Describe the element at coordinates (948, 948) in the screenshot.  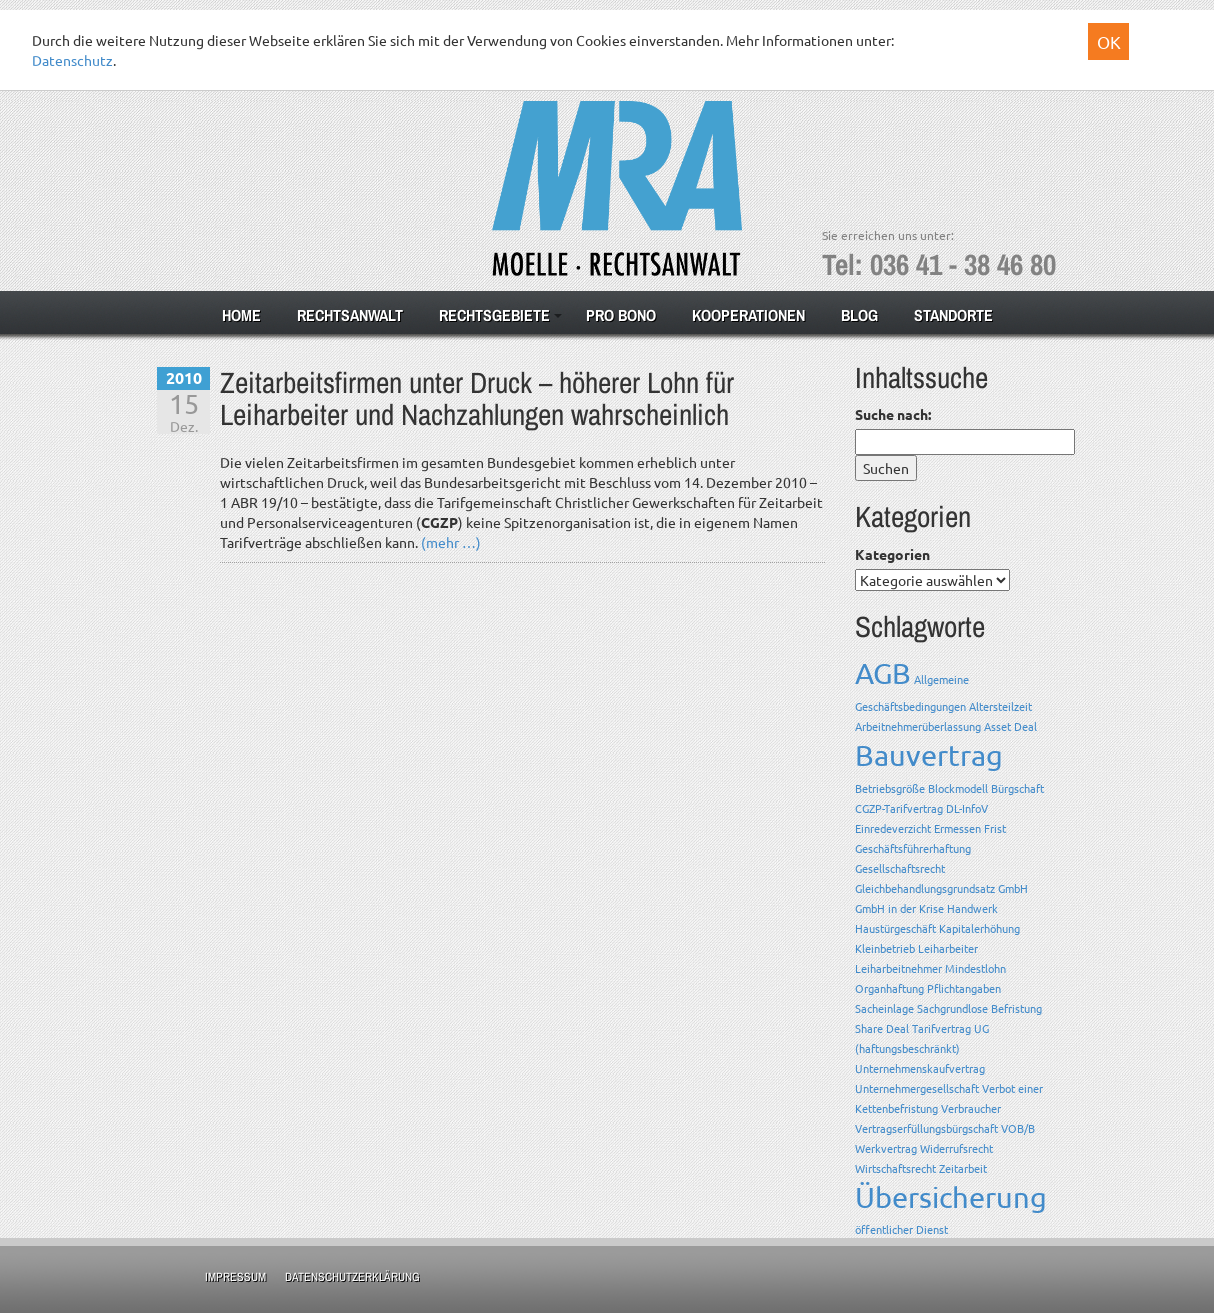
I see `Leiharbeiter` at that location.